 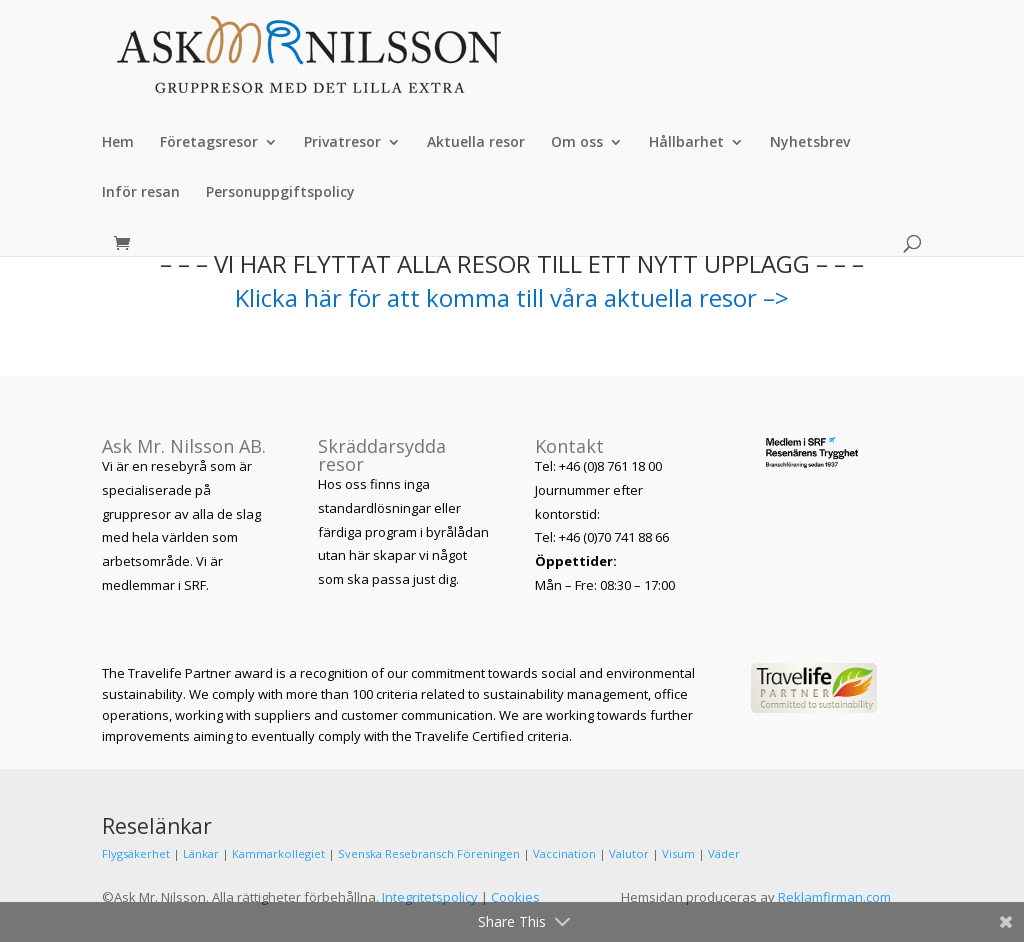 What do you see at coordinates (136, 853) in the screenshot?
I see `Flygsäkerhet` at bounding box center [136, 853].